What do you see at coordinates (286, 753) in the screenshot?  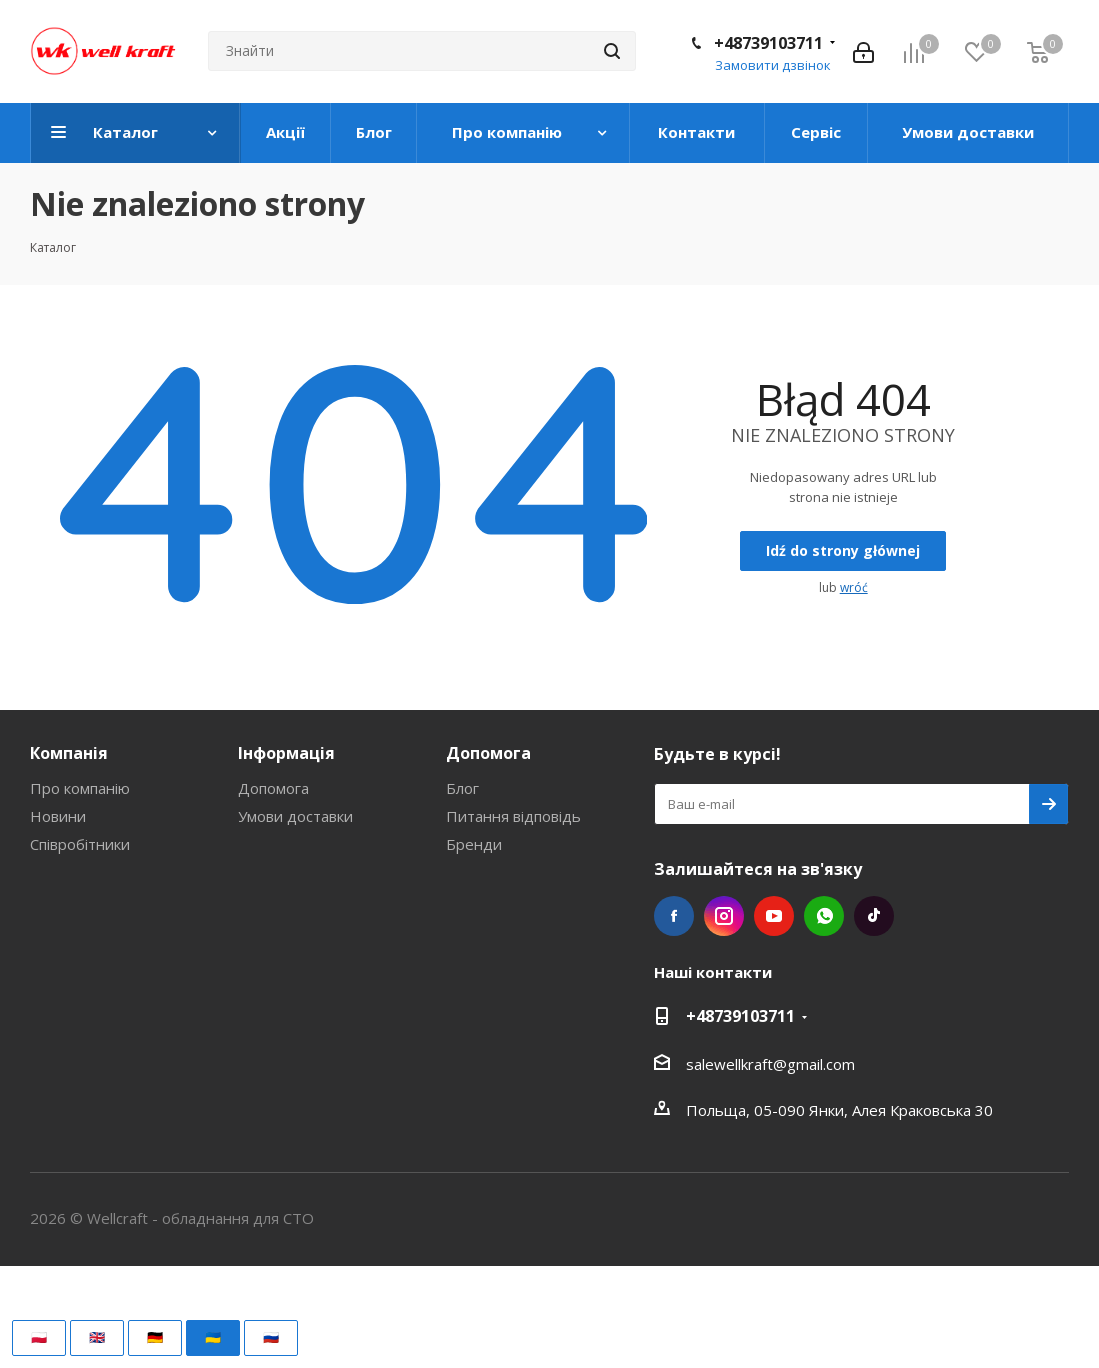 I see `Інформація` at bounding box center [286, 753].